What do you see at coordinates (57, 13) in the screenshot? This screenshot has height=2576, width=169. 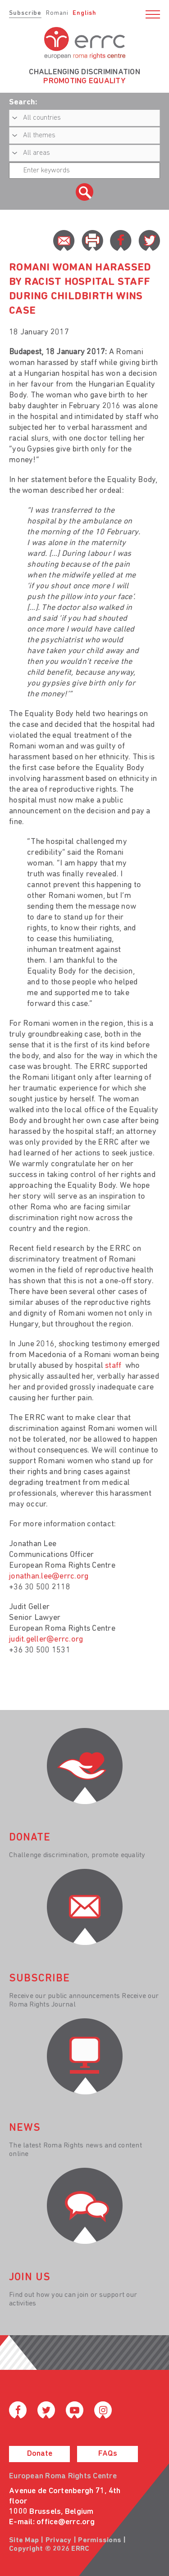 I see `Romani` at bounding box center [57, 13].